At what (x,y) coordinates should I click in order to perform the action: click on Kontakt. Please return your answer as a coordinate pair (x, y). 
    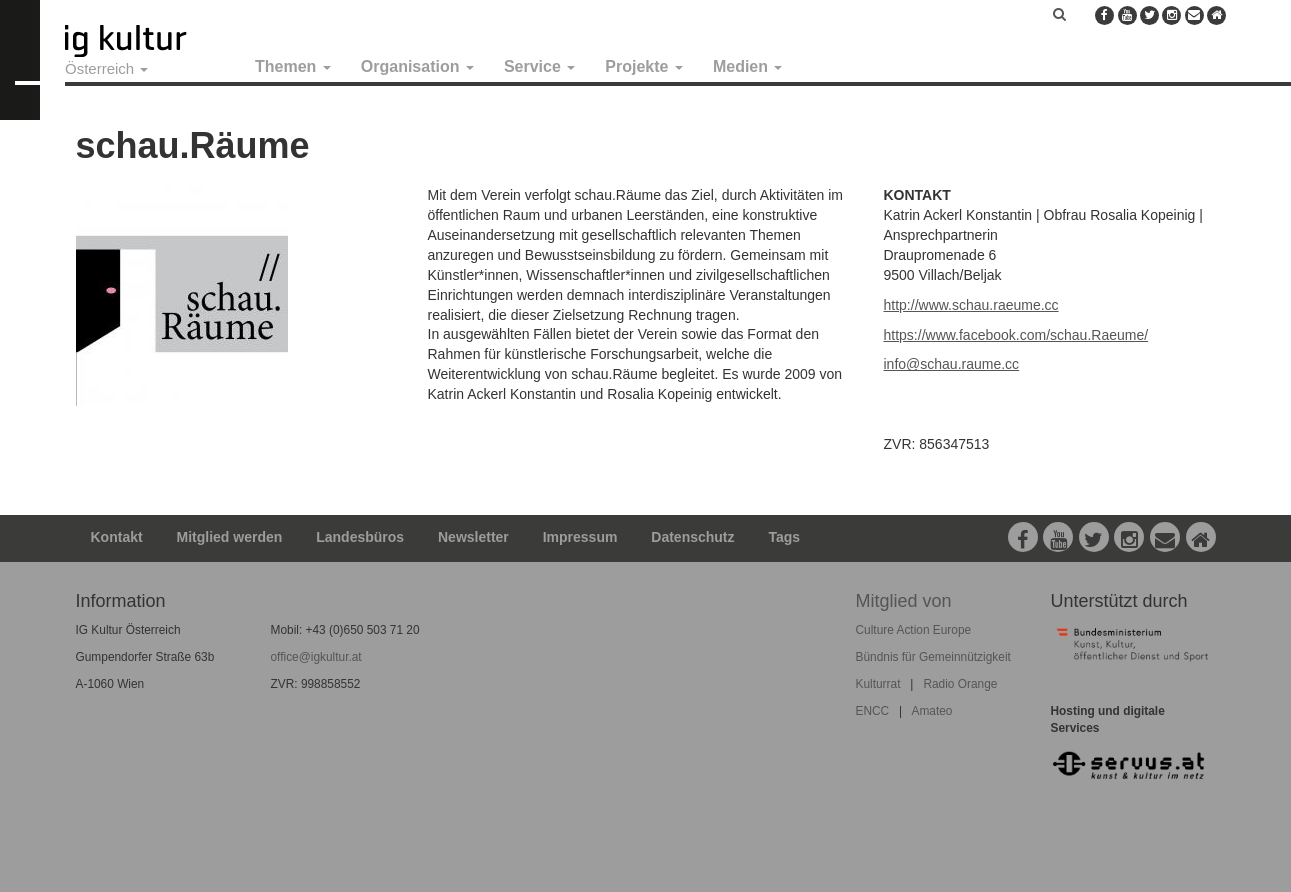
    Looking at the image, I should click on (117, 537).